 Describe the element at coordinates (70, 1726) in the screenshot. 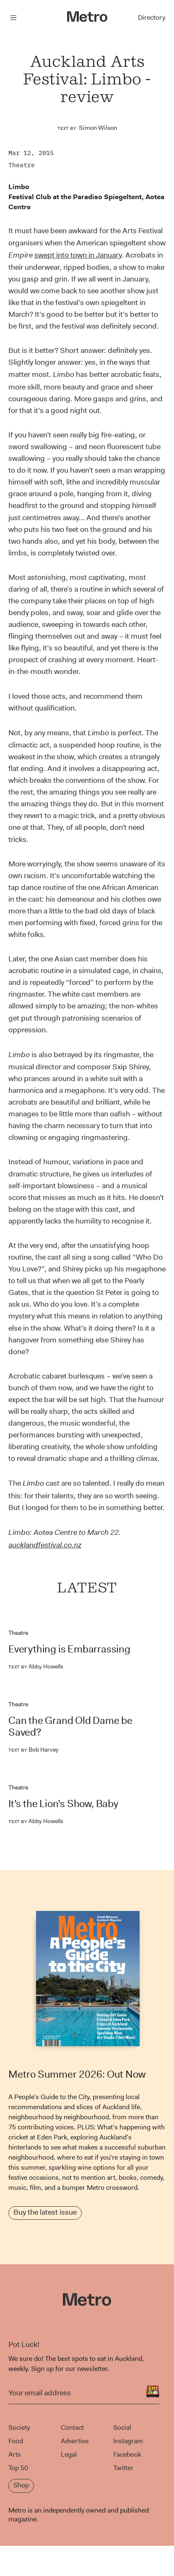

I see `Can the Grand Old Dame be Saved?` at that location.